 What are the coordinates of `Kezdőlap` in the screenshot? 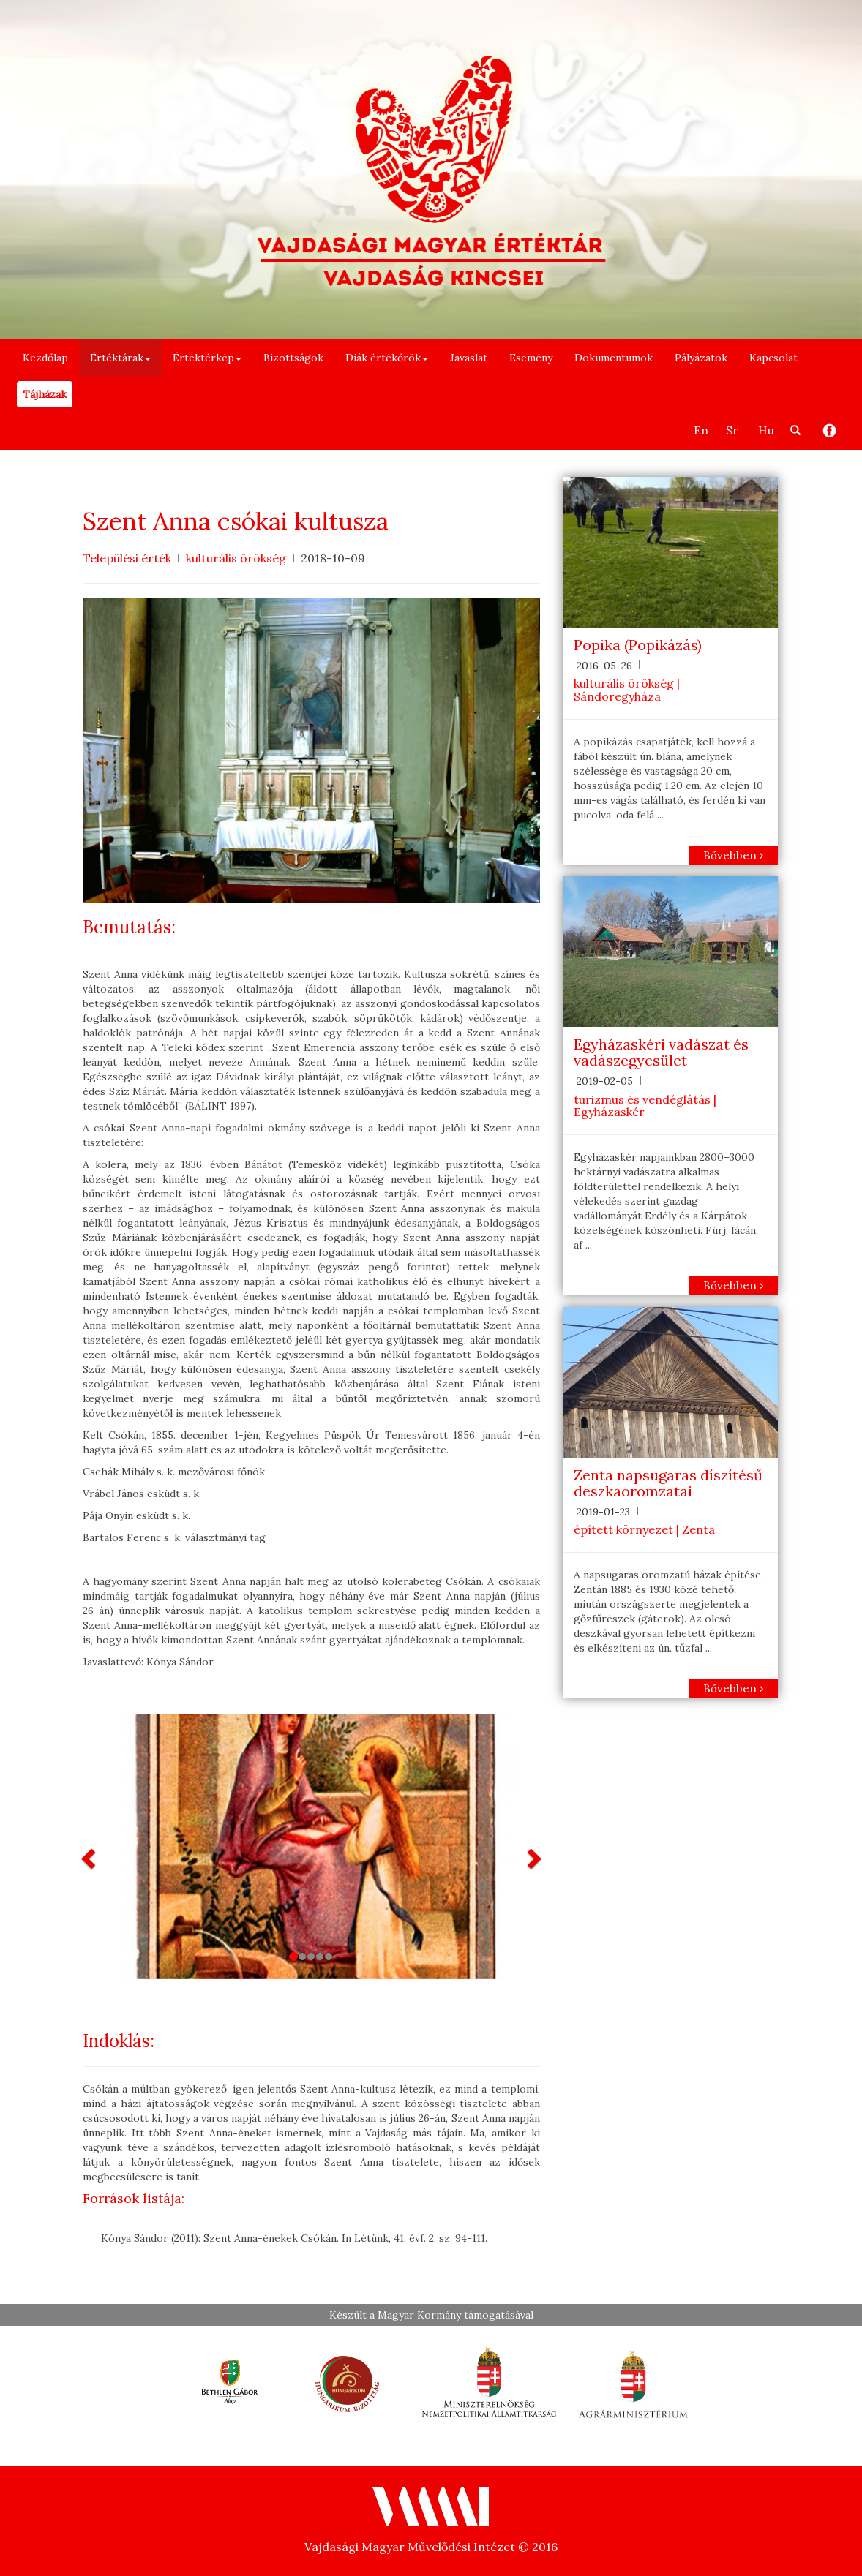 It's located at (45, 357).